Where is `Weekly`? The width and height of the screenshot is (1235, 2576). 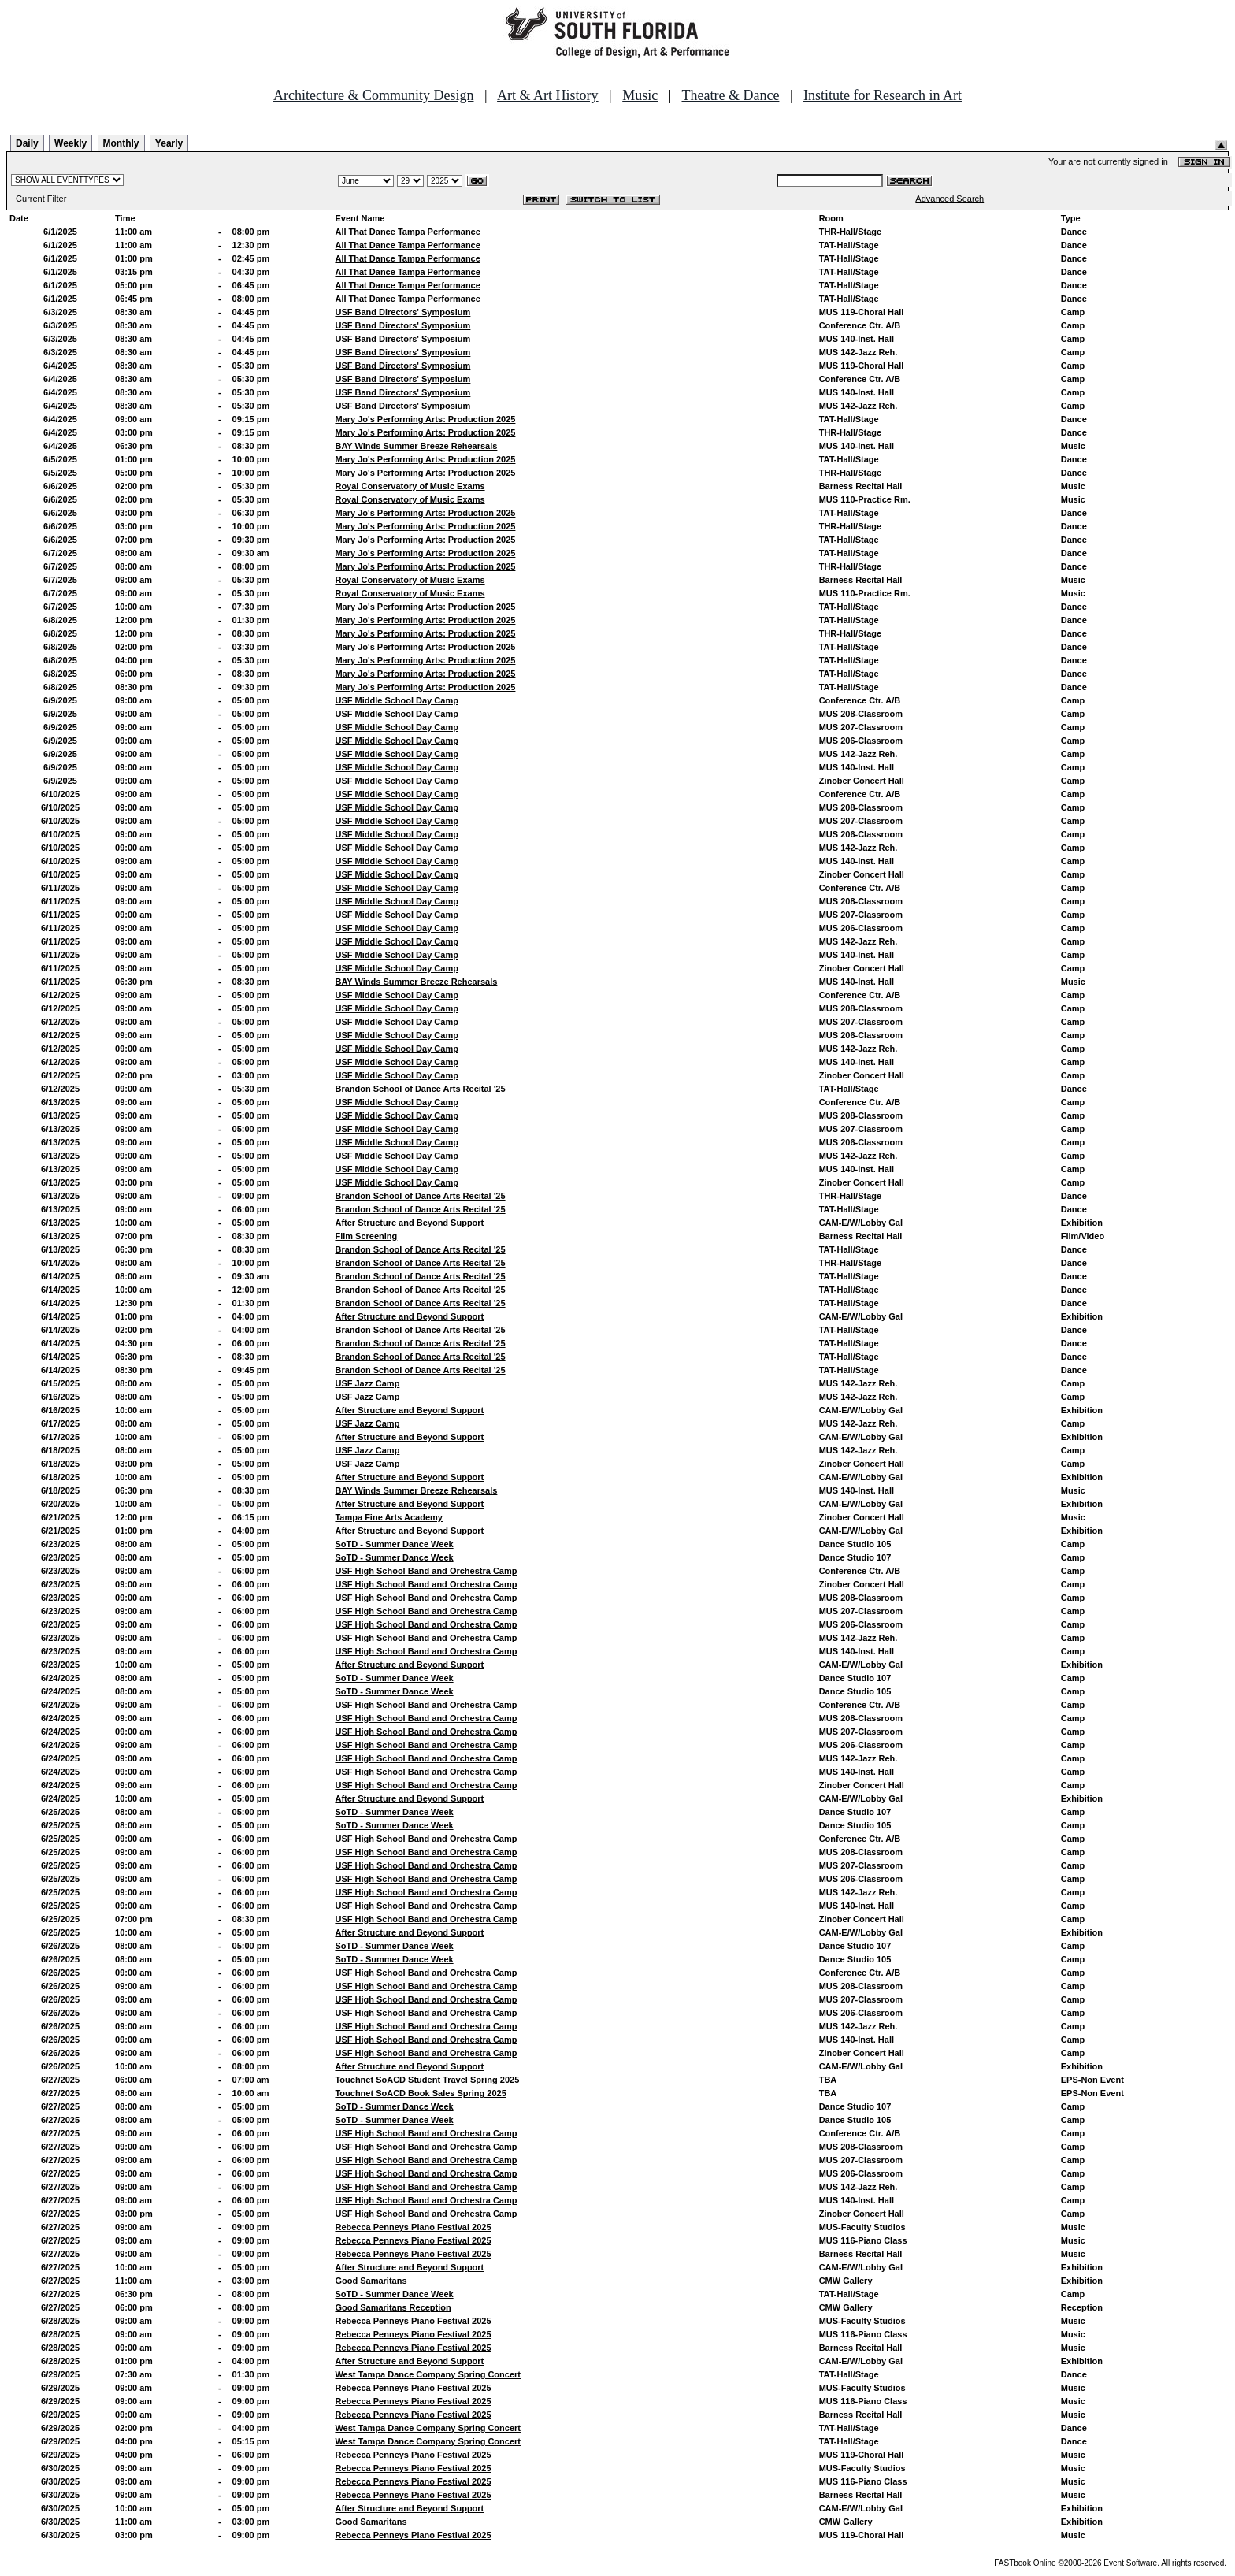 Weekly is located at coordinates (70, 143).